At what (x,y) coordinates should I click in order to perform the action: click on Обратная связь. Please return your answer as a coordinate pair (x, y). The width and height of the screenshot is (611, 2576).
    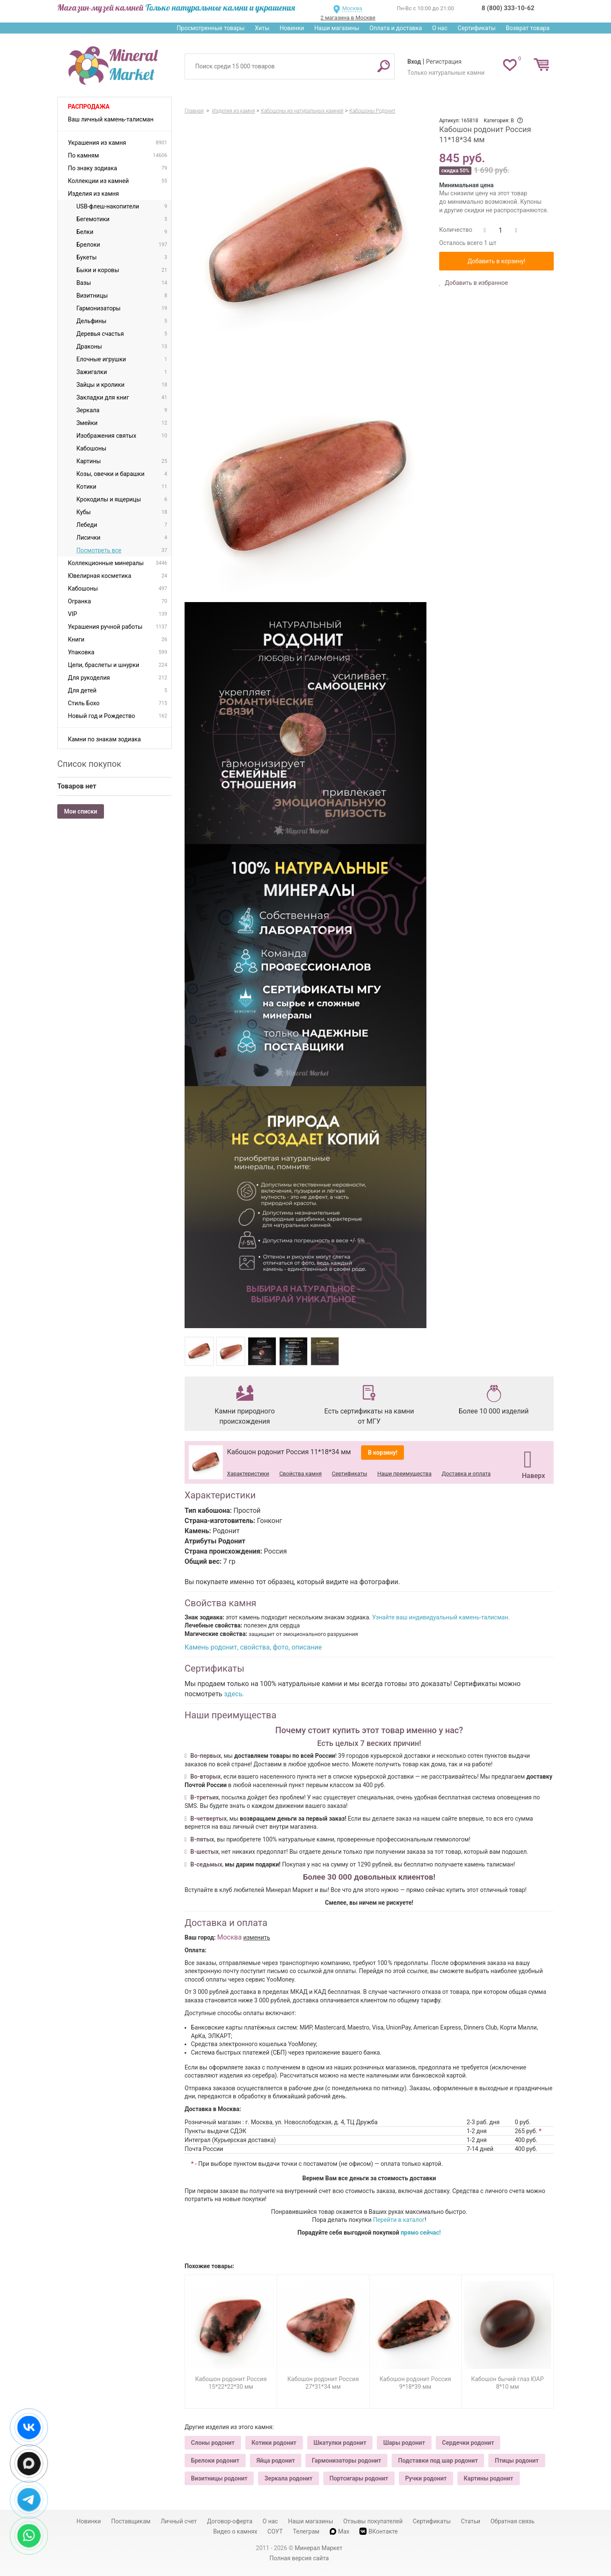
    Looking at the image, I should click on (512, 2521).